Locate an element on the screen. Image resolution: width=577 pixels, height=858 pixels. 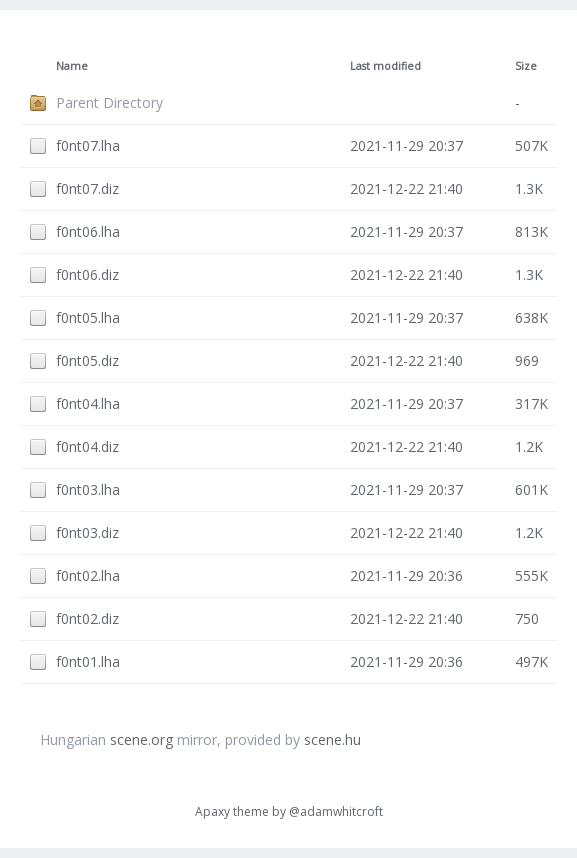
Size is located at coordinates (526, 66).